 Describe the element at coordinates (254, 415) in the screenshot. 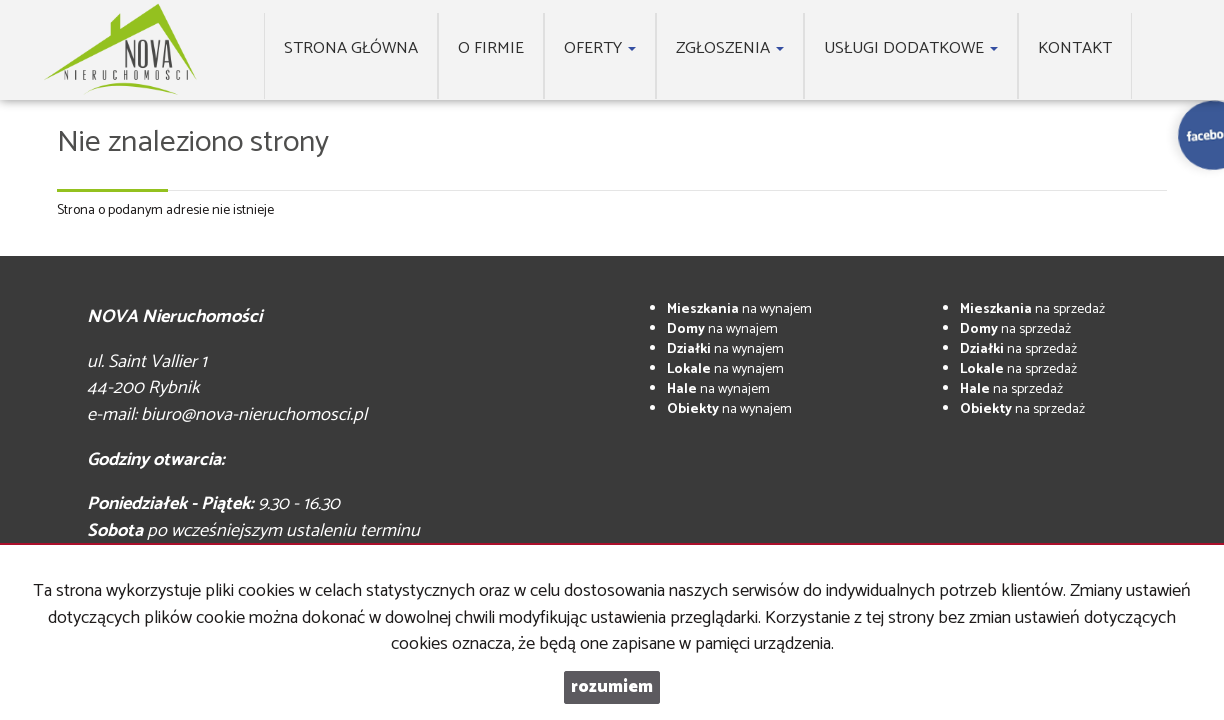

I see `biuro@nova-nieruchomosci.pl` at that location.